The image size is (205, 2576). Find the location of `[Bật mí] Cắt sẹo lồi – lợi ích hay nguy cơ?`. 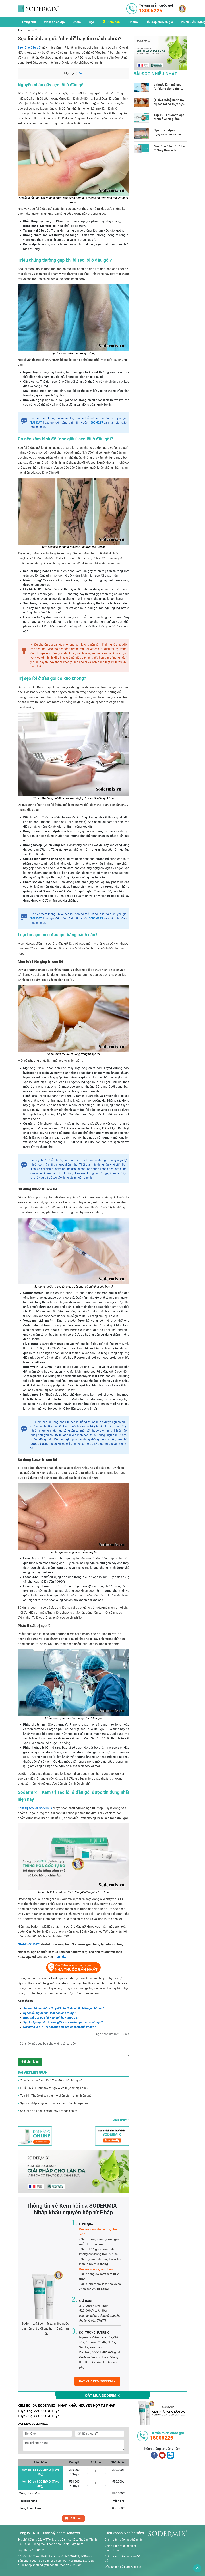

[Bật mí] Cắt sẹo lồi – lợi ích hay nguy cơ? is located at coordinates (51, 2017).